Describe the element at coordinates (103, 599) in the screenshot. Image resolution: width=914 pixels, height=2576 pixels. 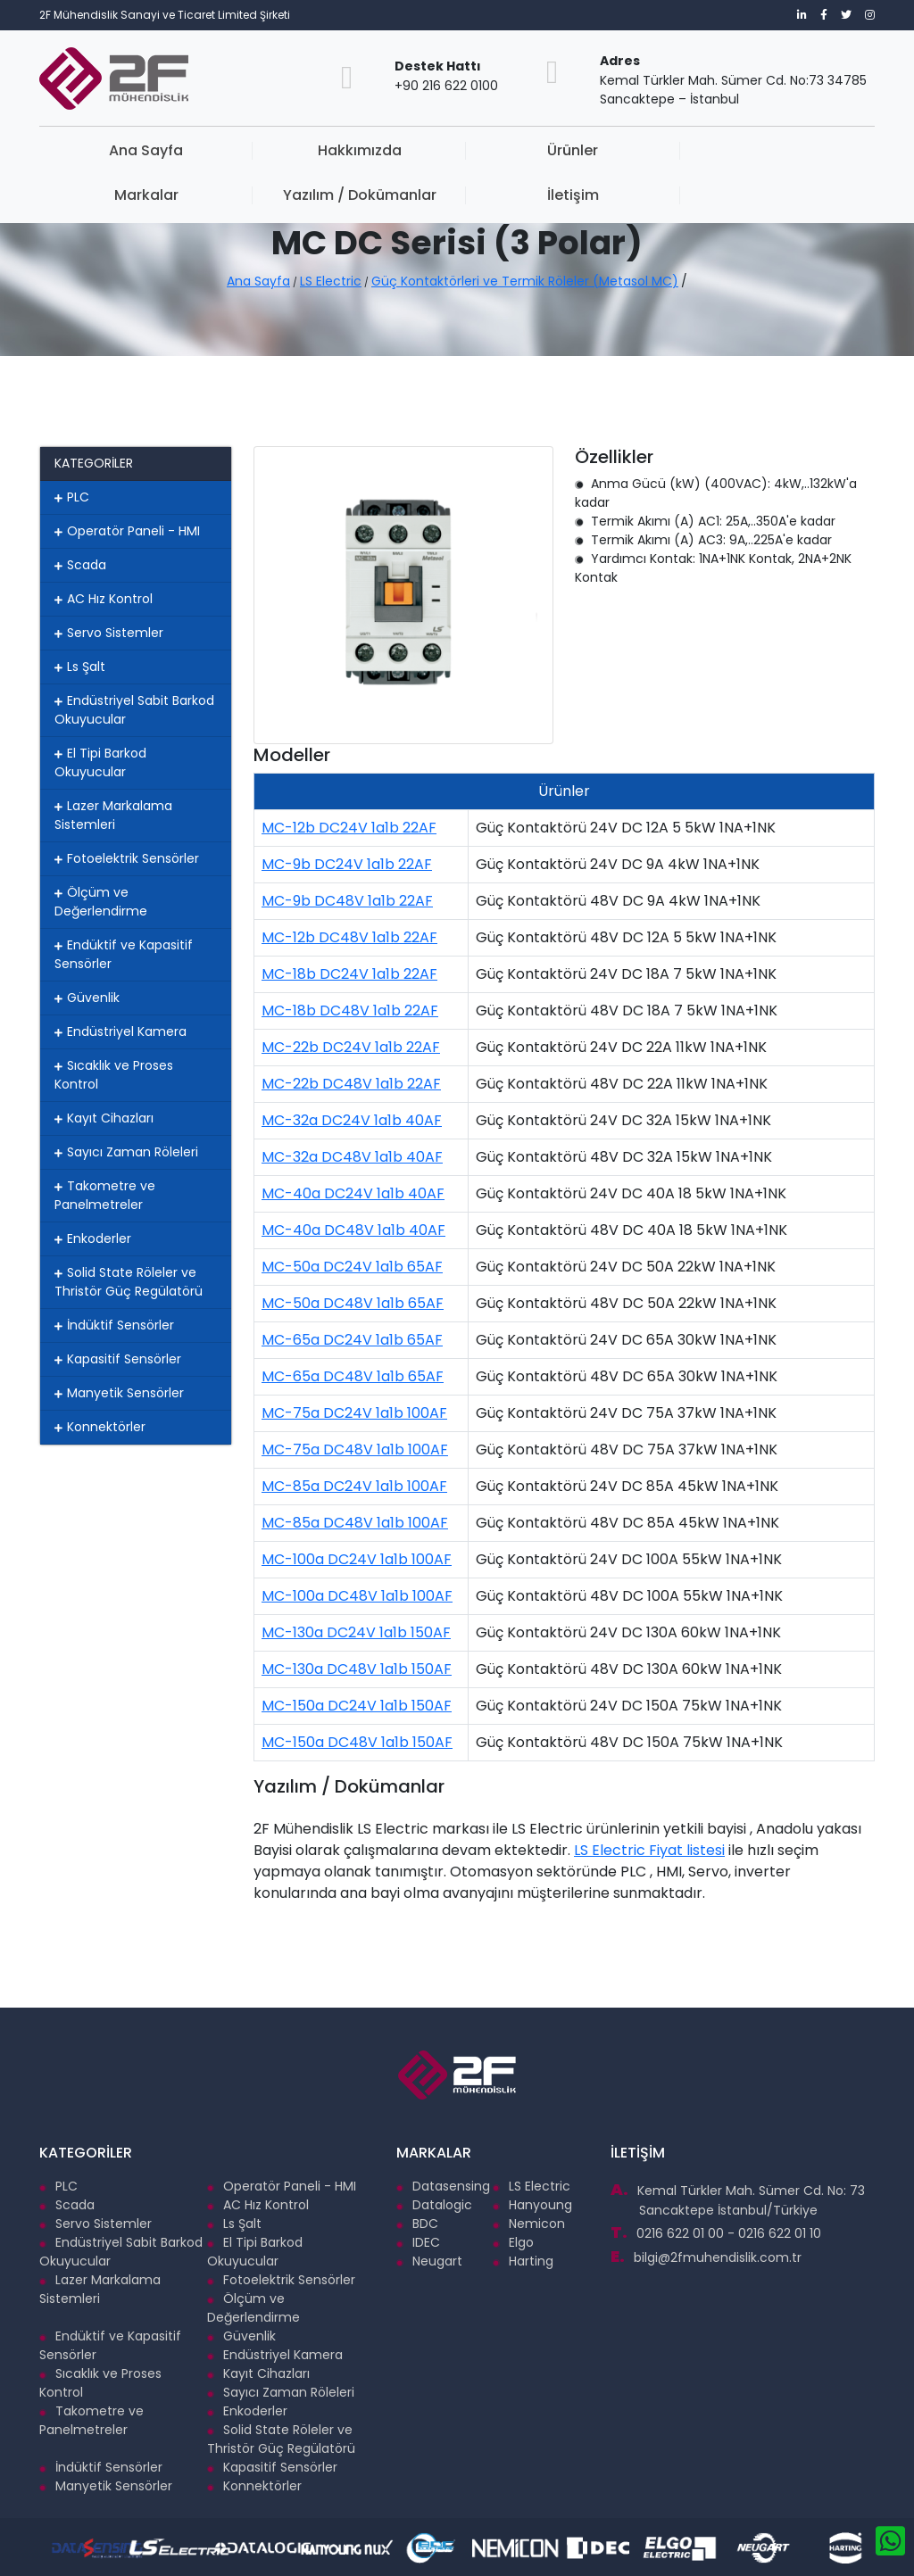
I see `AC Hız Kontrol` at that location.